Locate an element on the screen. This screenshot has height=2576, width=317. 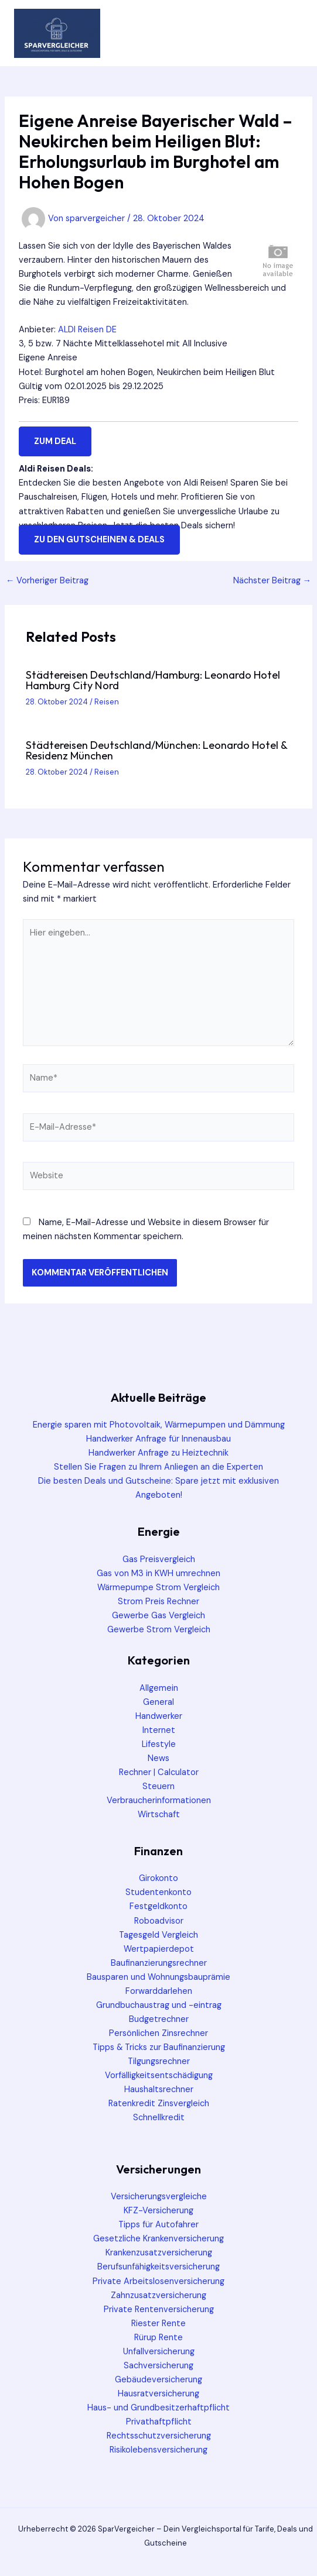
Hausratversicherung is located at coordinates (158, 2393).